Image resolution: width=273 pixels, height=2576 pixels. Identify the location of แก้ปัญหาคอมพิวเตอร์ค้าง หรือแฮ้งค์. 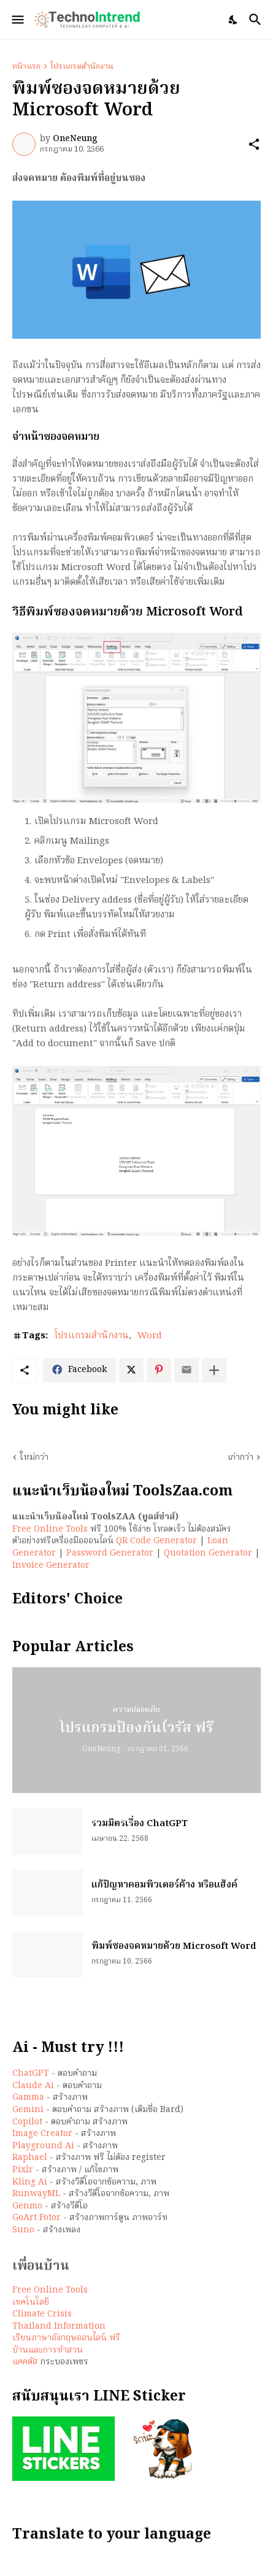
(164, 1886).